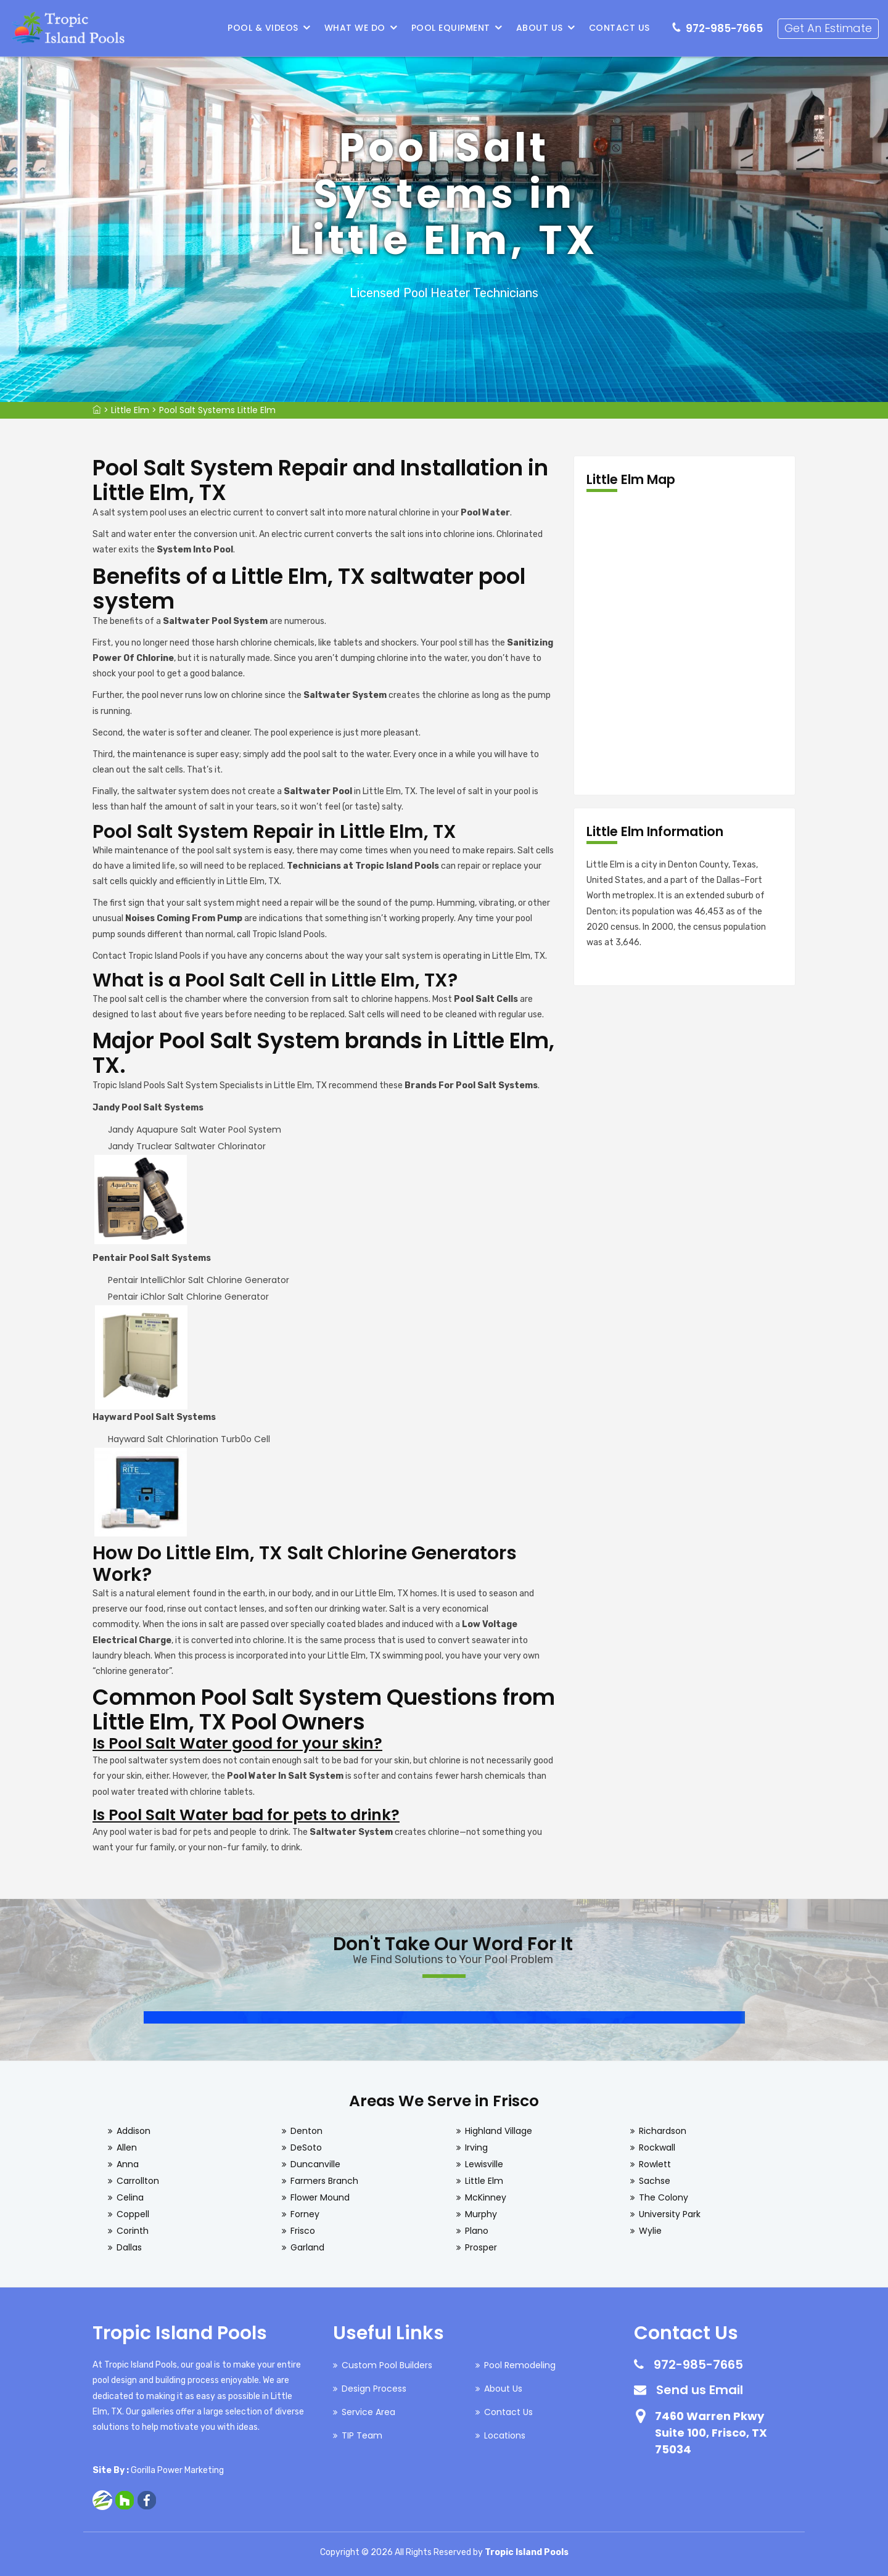  I want to click on Rowlett, so click(655, 2164).